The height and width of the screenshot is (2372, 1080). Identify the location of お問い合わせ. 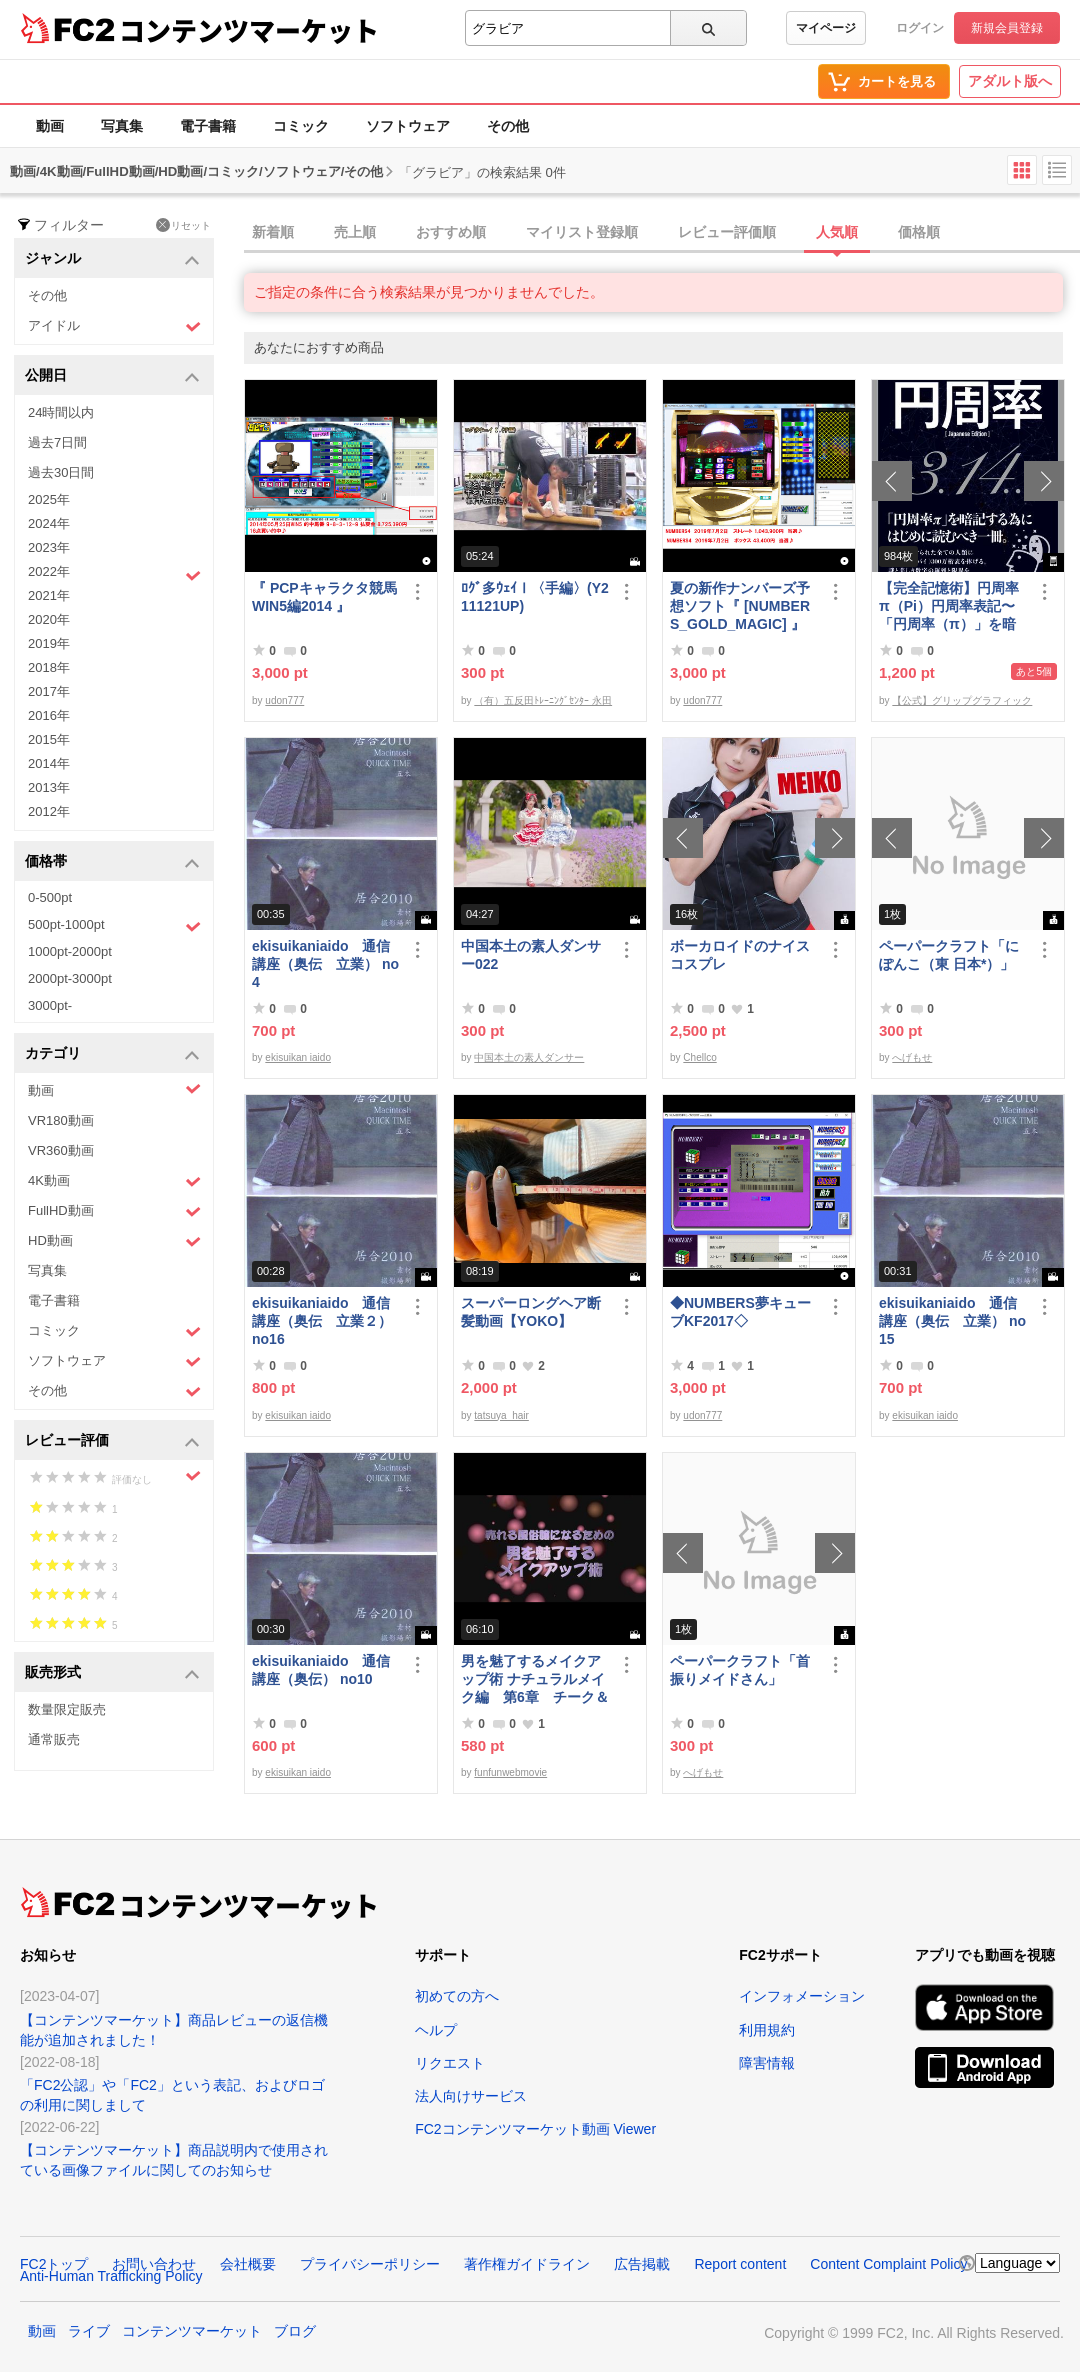
(154, 2264).